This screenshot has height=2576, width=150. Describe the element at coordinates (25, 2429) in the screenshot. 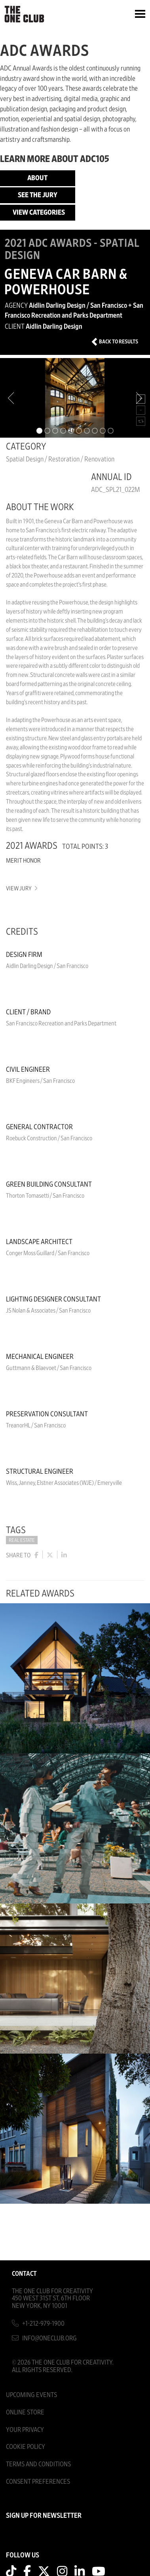

I see `Your Privacy` at that location.